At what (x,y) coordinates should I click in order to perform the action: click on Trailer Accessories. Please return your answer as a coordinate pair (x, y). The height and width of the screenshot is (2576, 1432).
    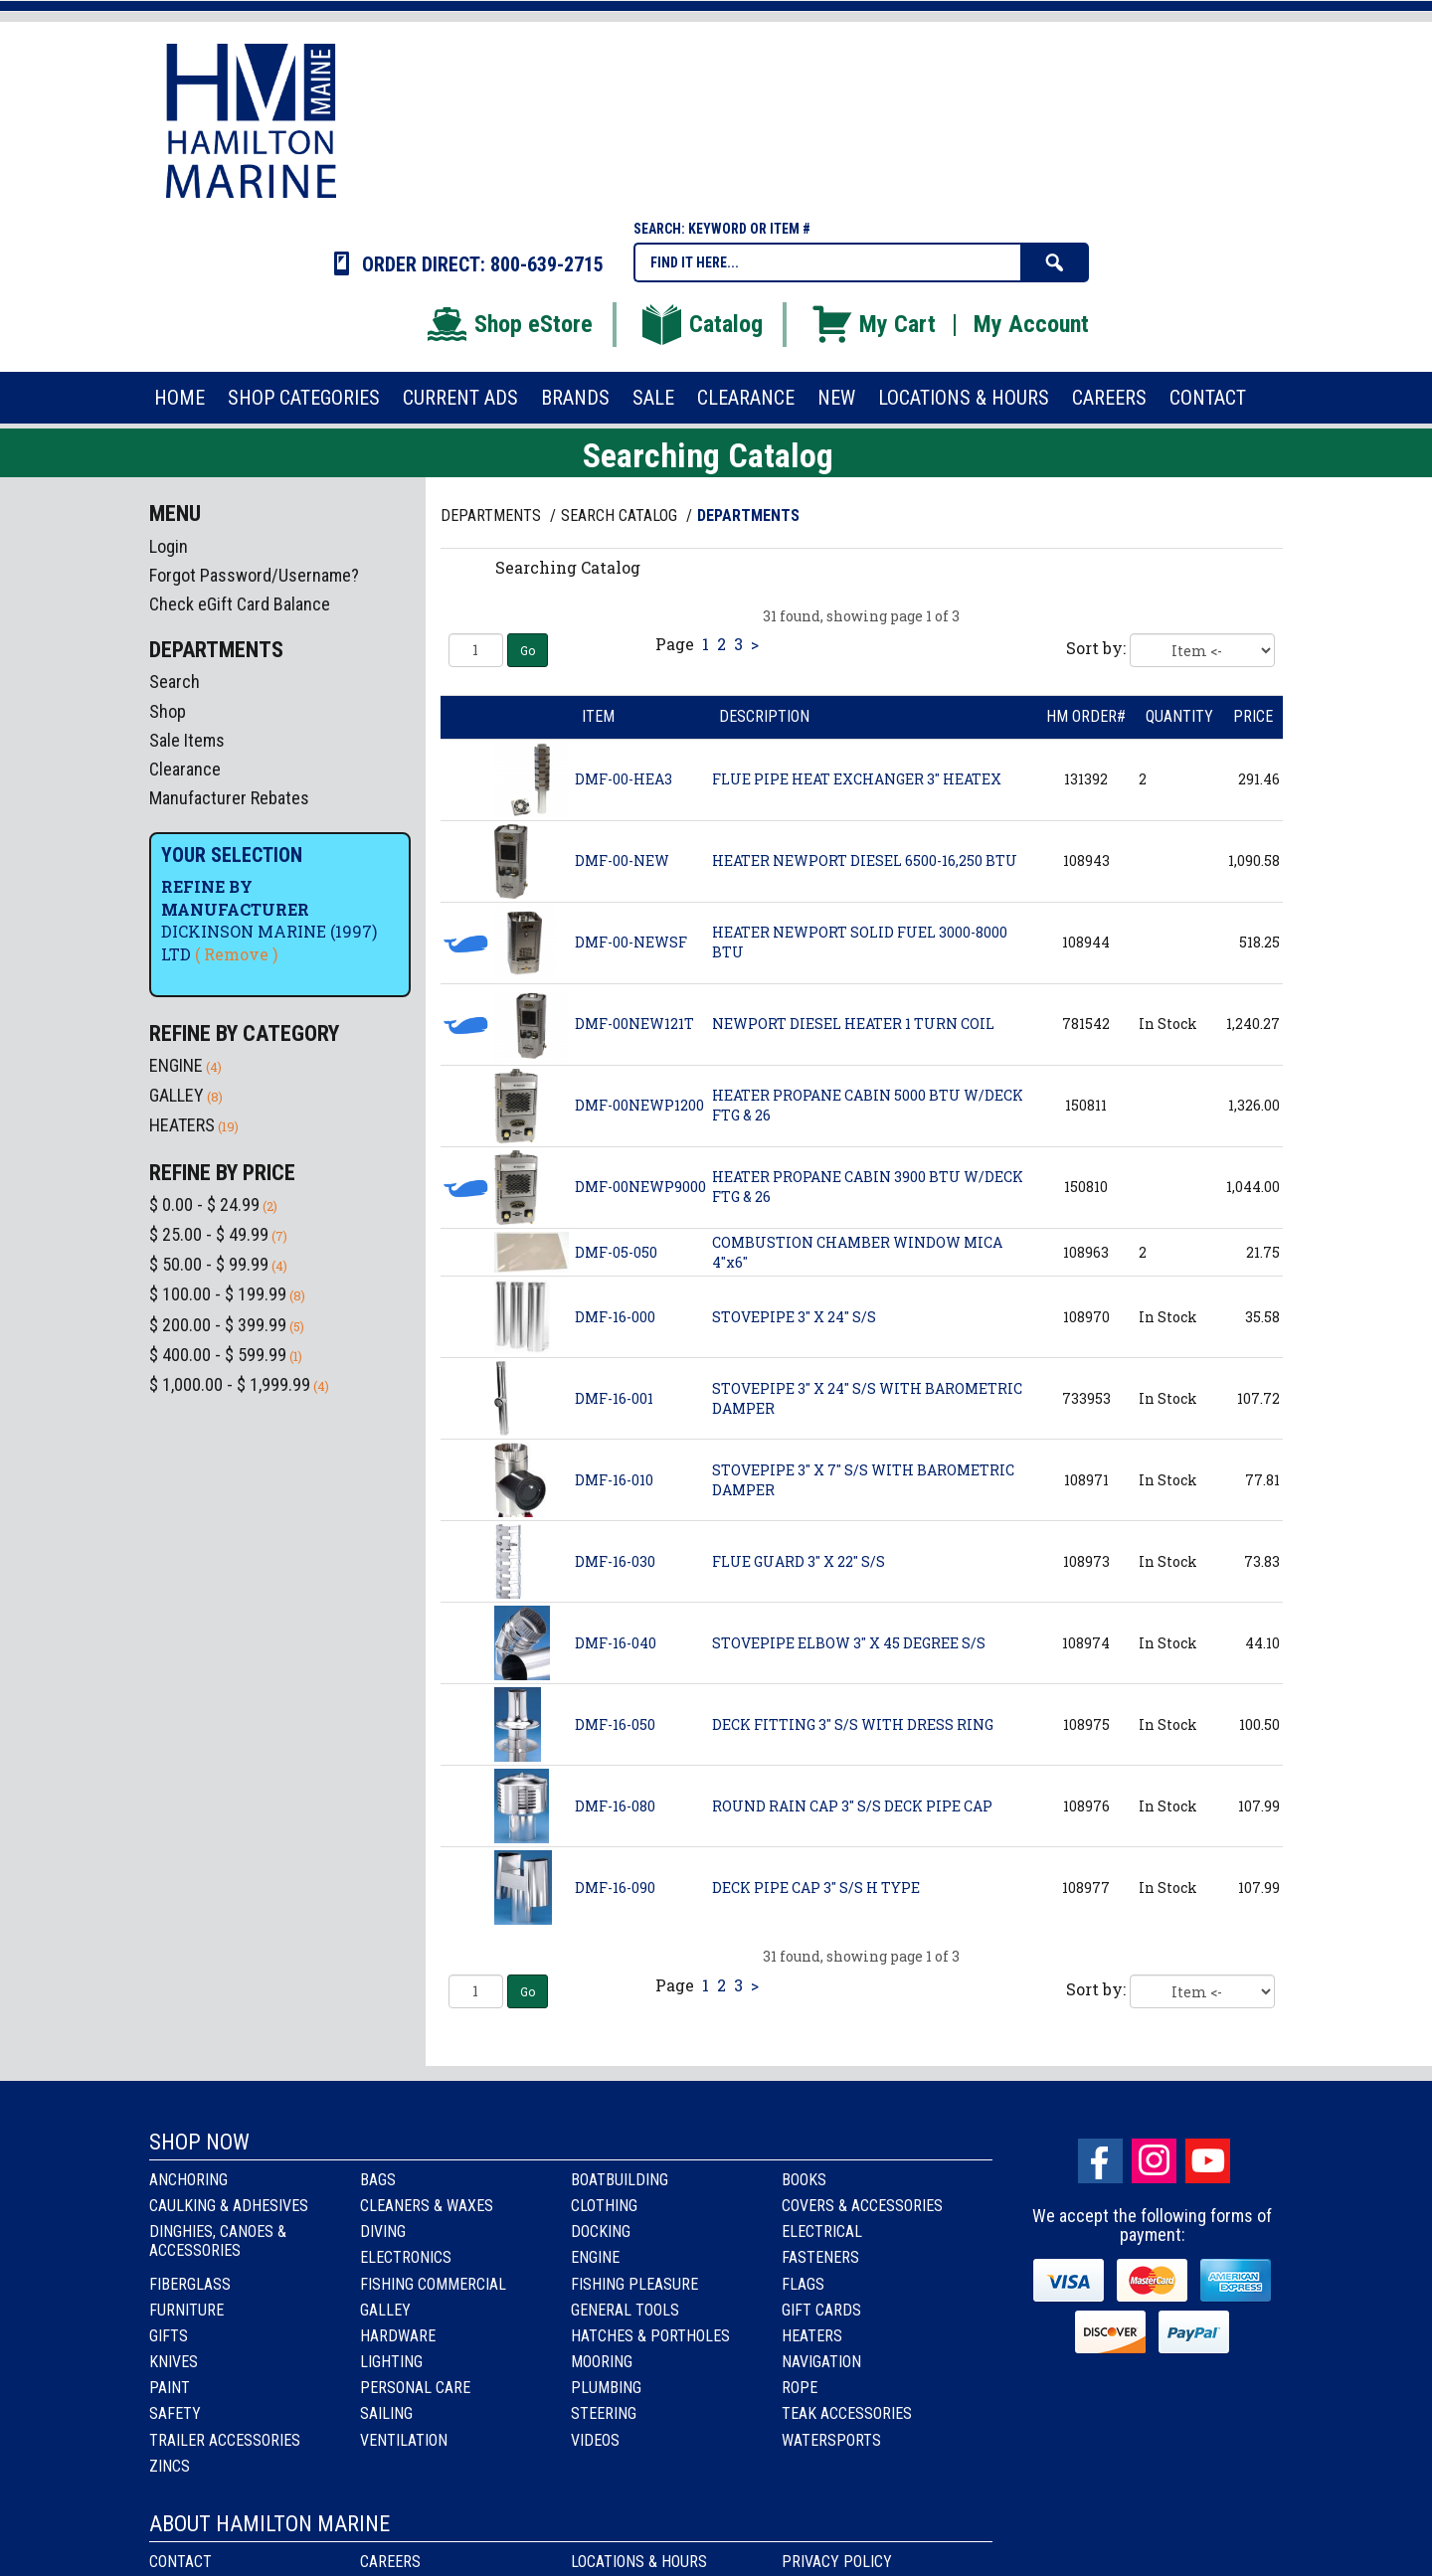
    Looking at the image, I should click on (224, 2440).